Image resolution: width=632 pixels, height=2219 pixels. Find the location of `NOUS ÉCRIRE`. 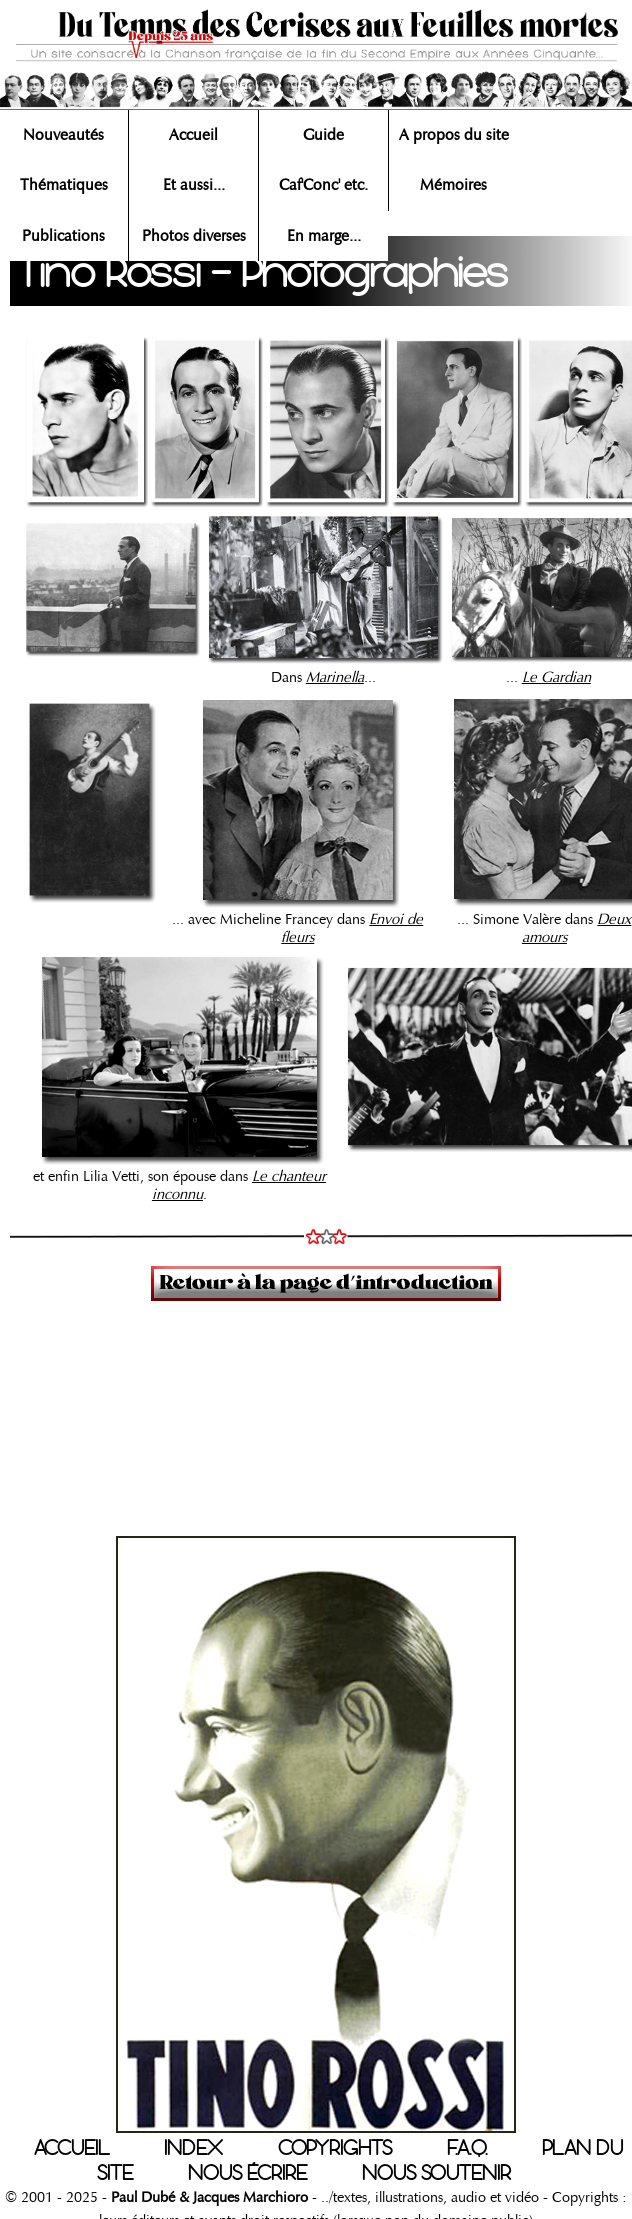

NOUS ÉCRIRE is located at coordinates (247, 2173).